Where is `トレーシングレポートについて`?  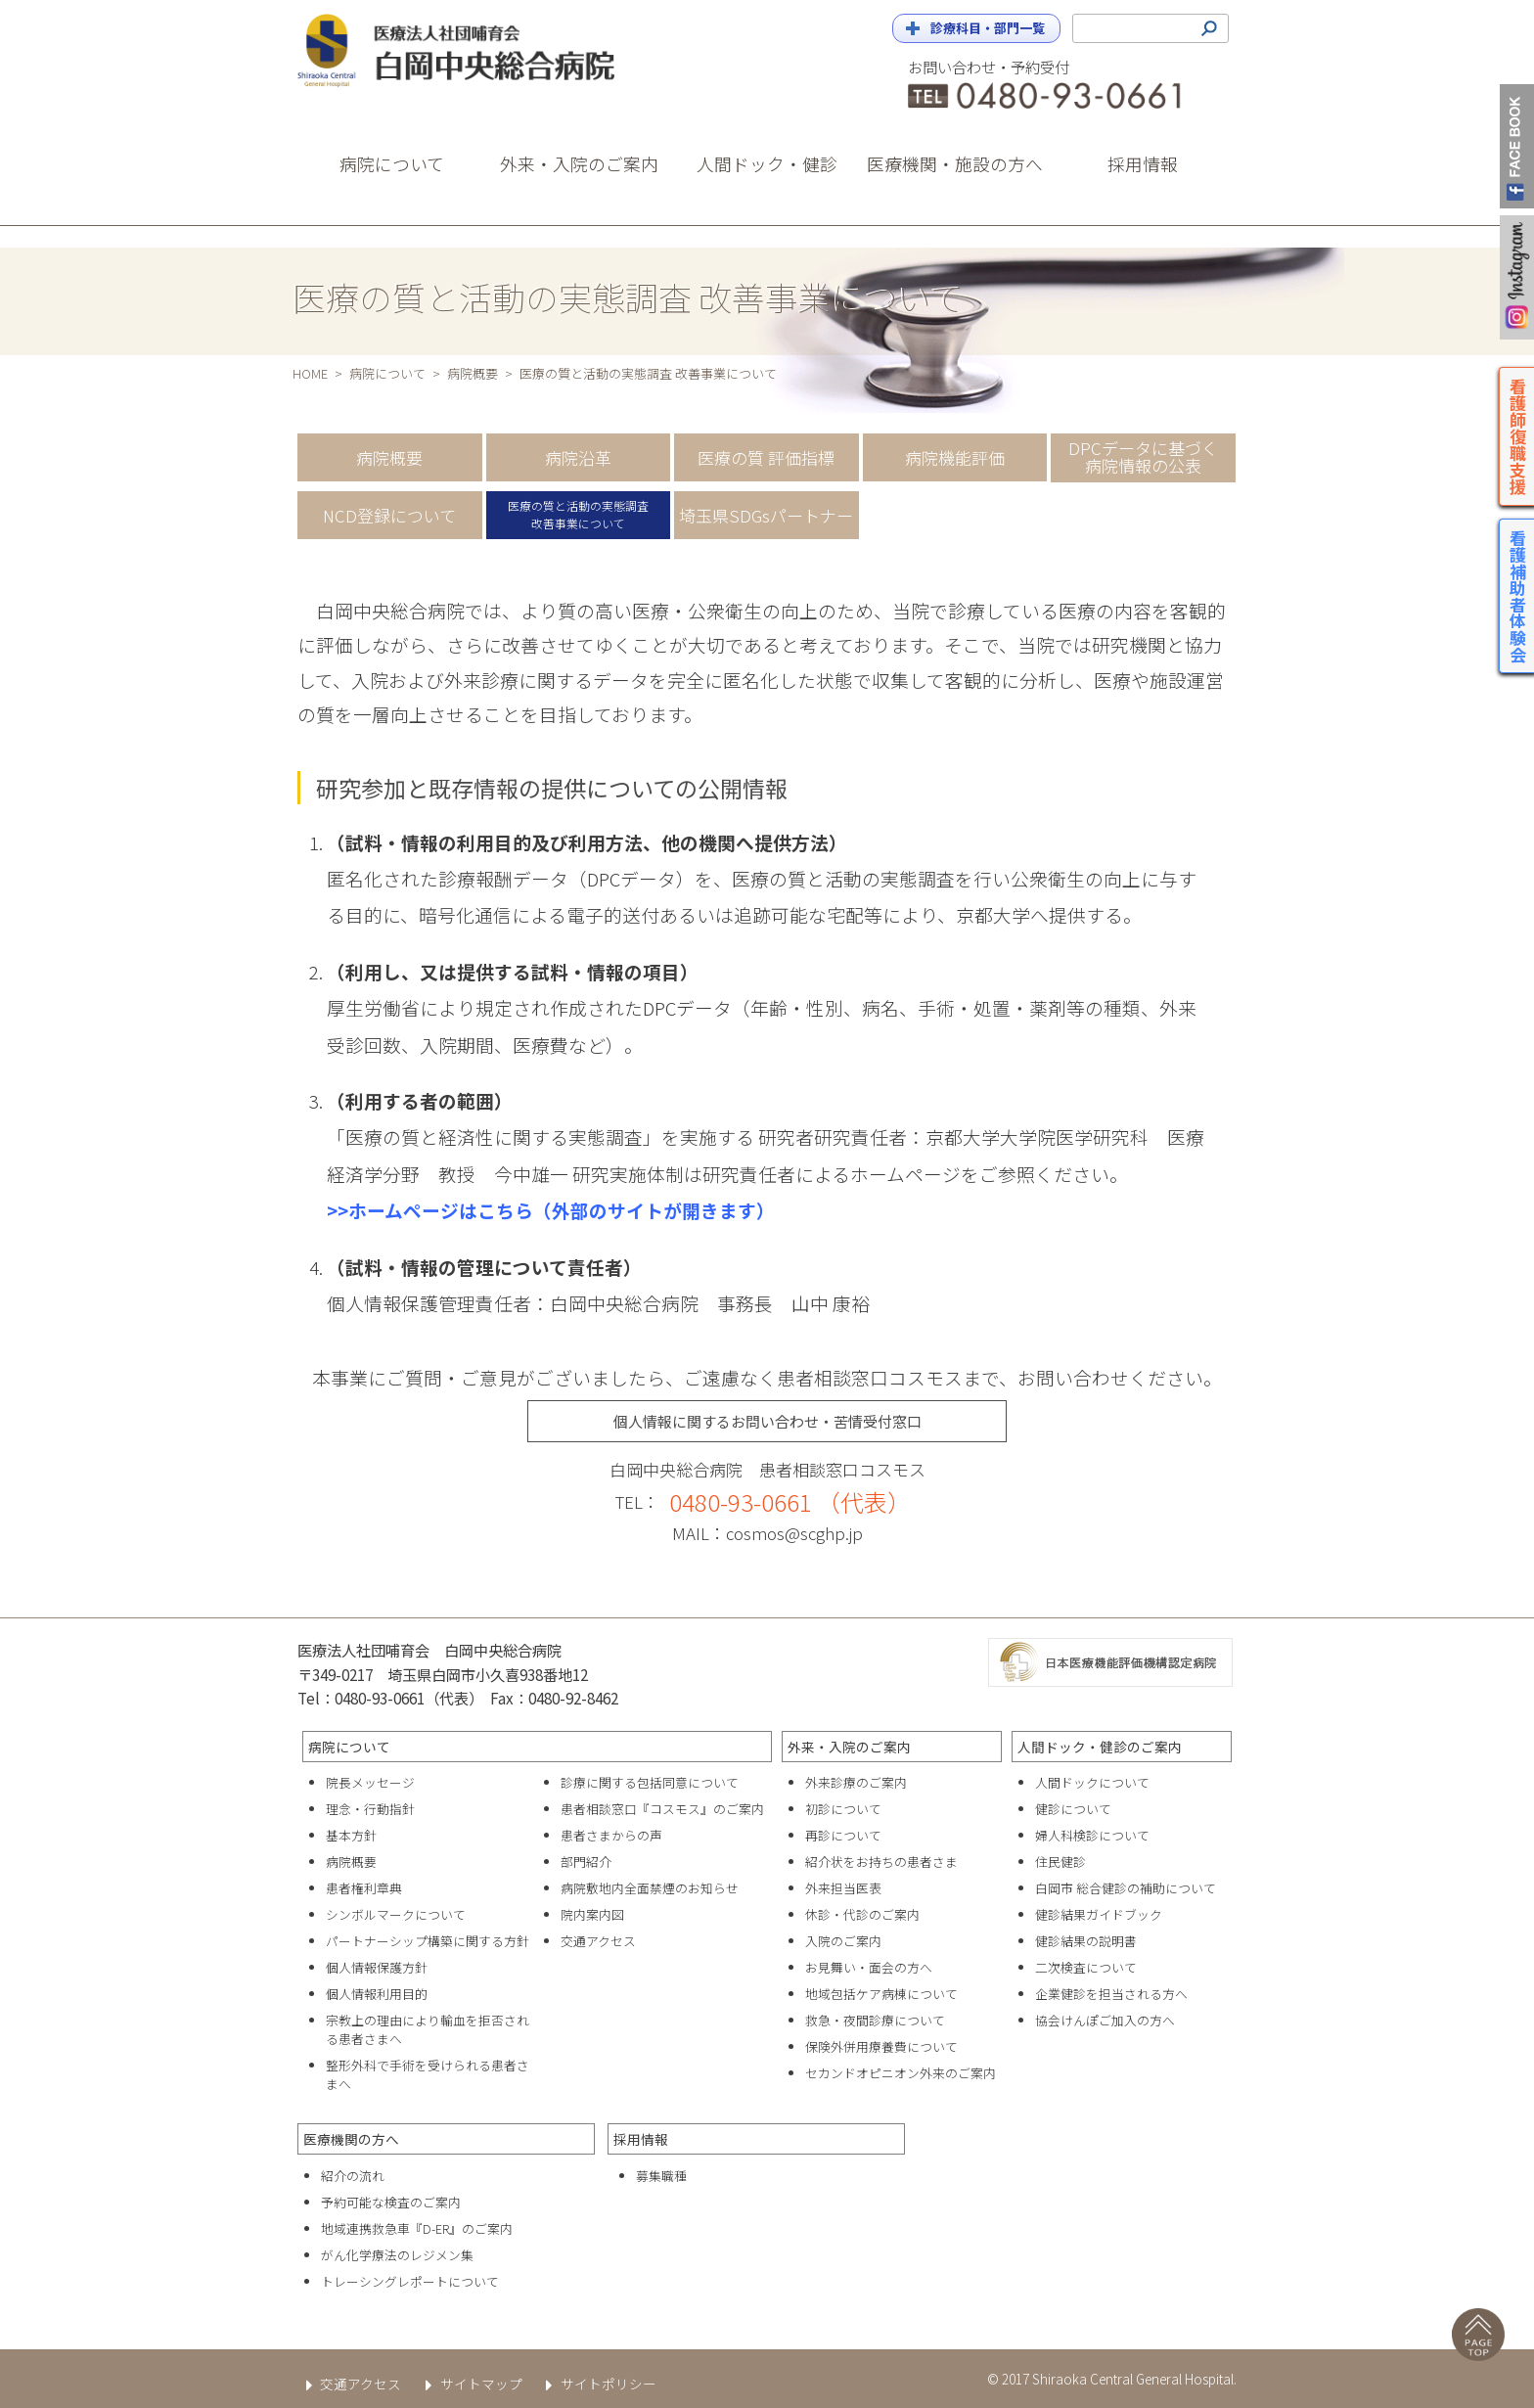 トレーシングレポートについて is located at coordinates (410, 2281).